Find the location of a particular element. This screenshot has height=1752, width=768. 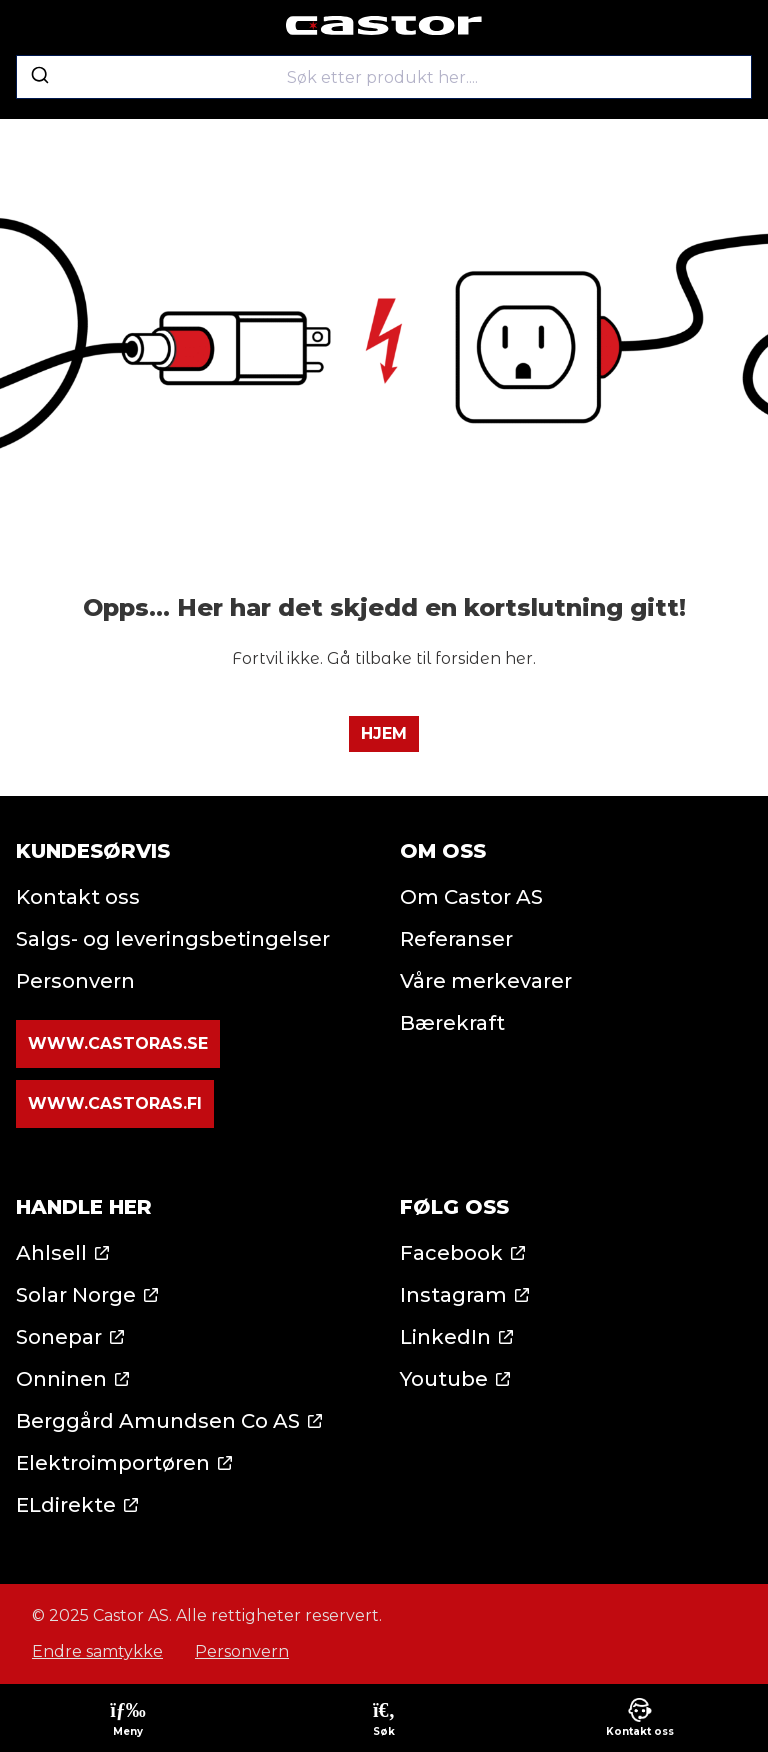

www.castoras.fi is located at coordinates (115, 1103).